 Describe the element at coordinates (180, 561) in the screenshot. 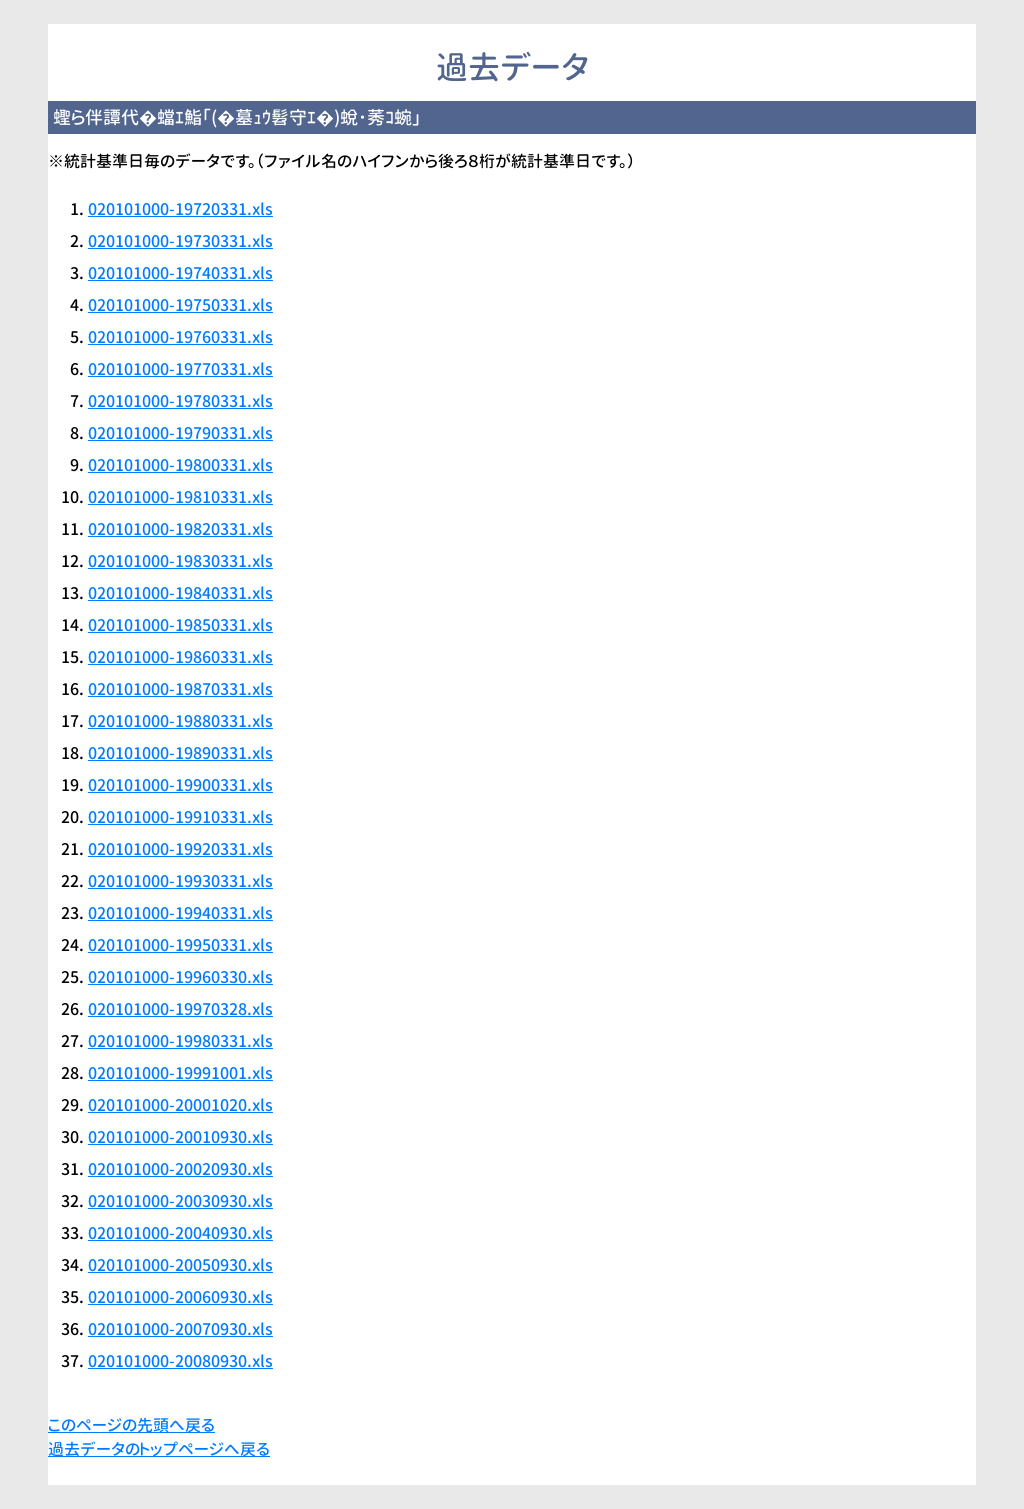

I see `020101000-19830331.xls` at that location.